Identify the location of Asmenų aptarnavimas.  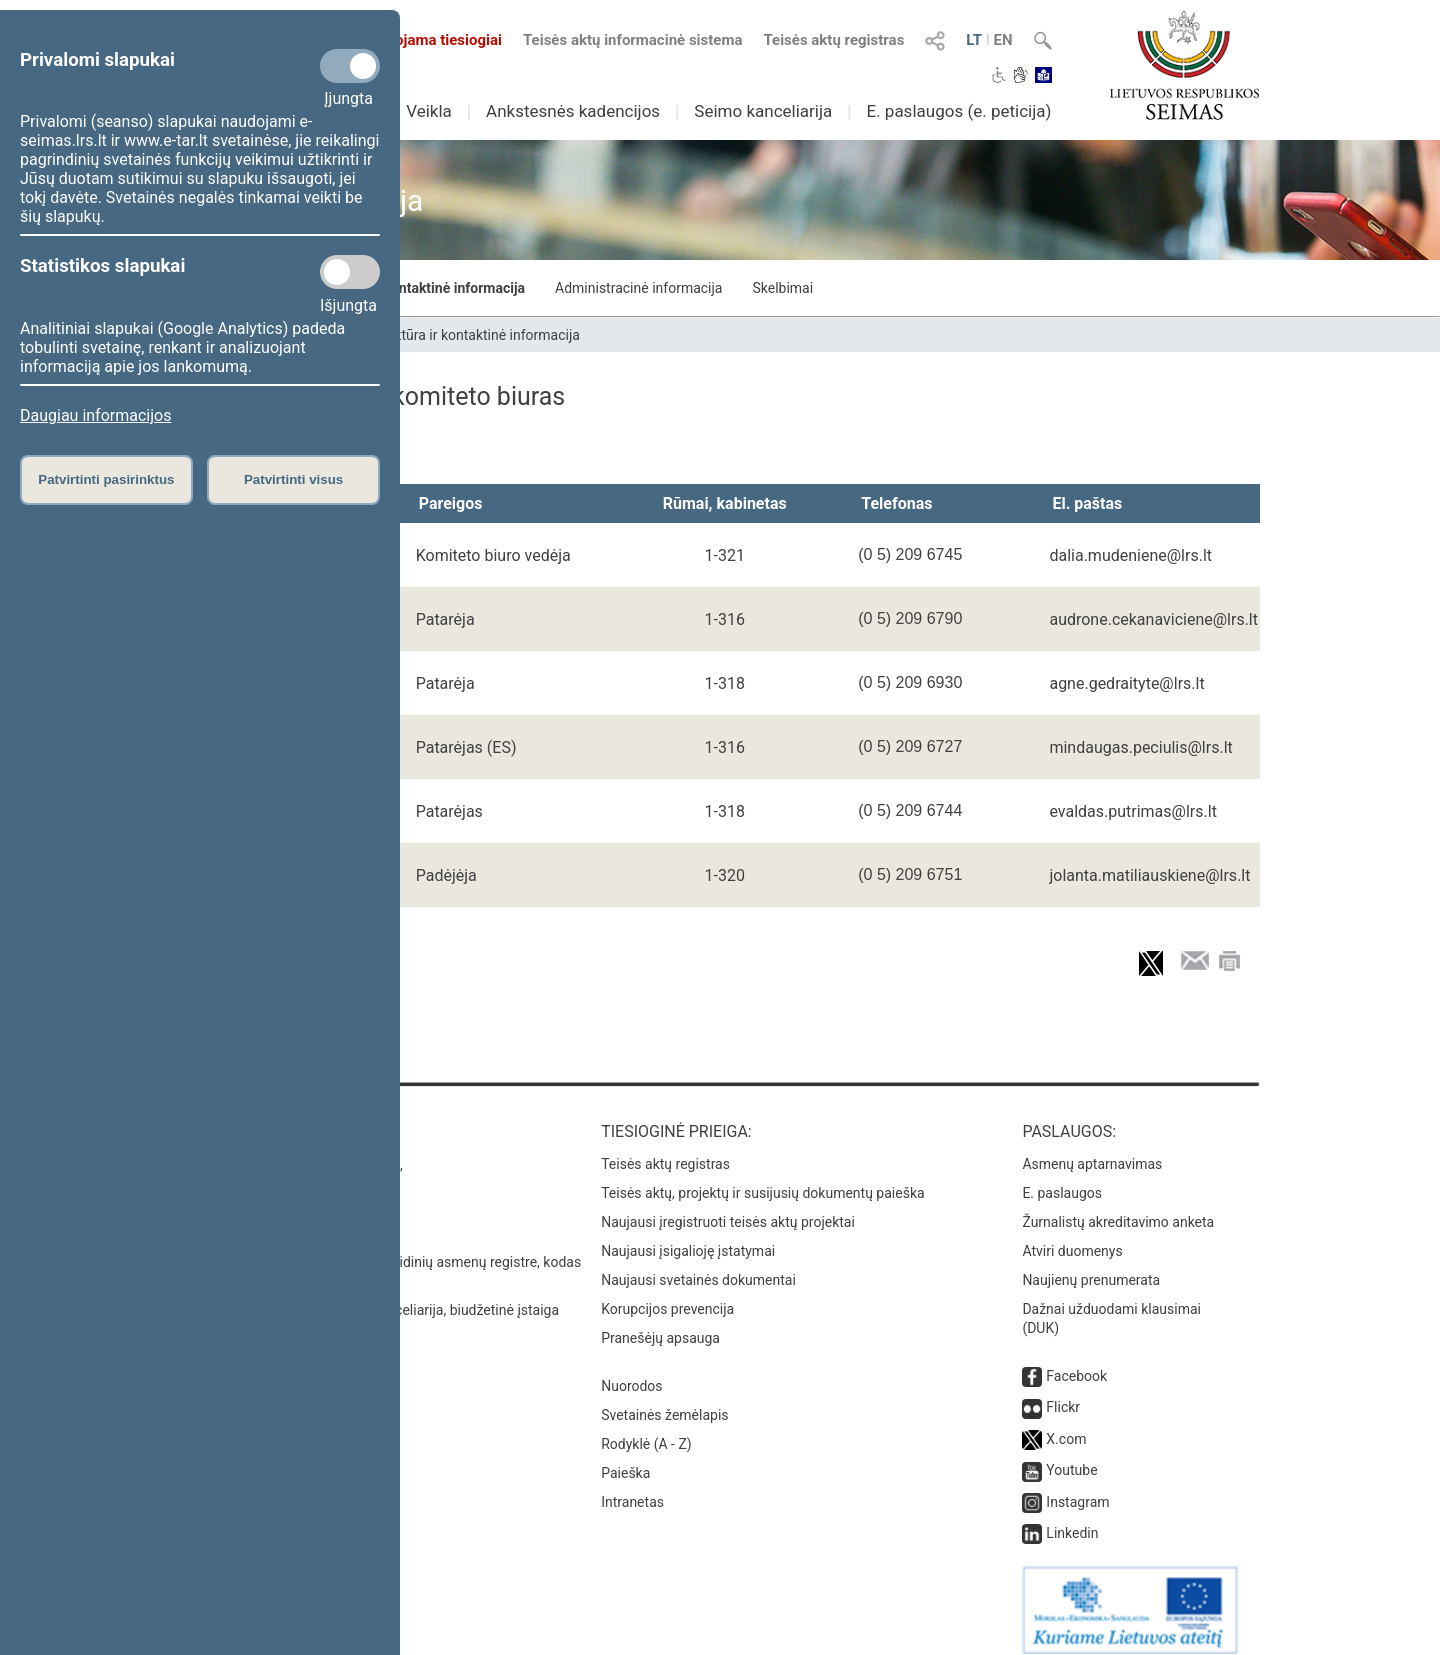
(1092, 1150).